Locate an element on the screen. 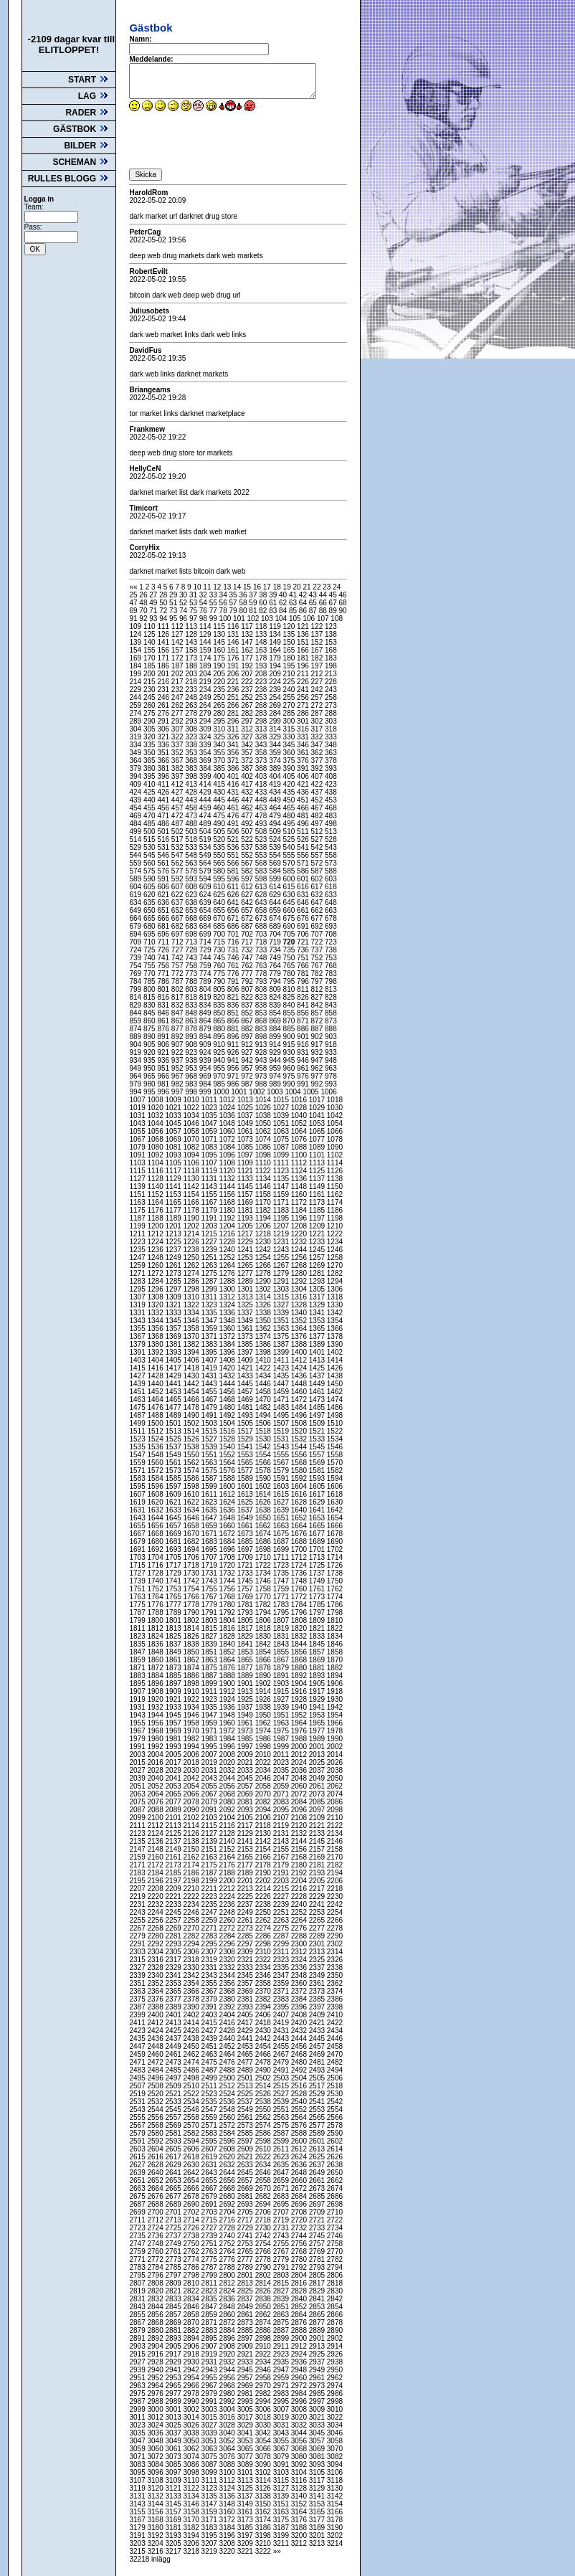 The height and width of the screenshot is (2576, 575). 619 is located at coordinates (136, 895).